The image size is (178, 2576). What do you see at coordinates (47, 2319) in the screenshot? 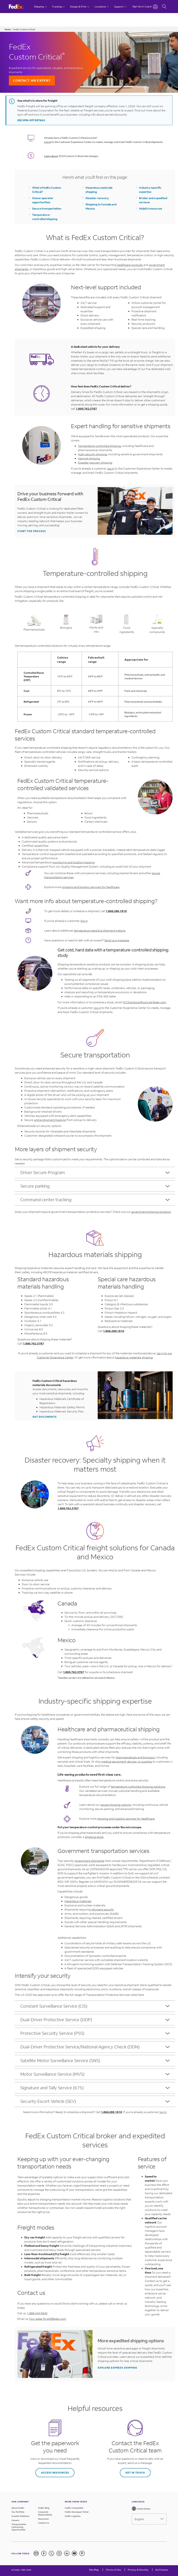
I see `fxcc-sales-fs-all@fedex.com` at bounding box center [47, 2319].